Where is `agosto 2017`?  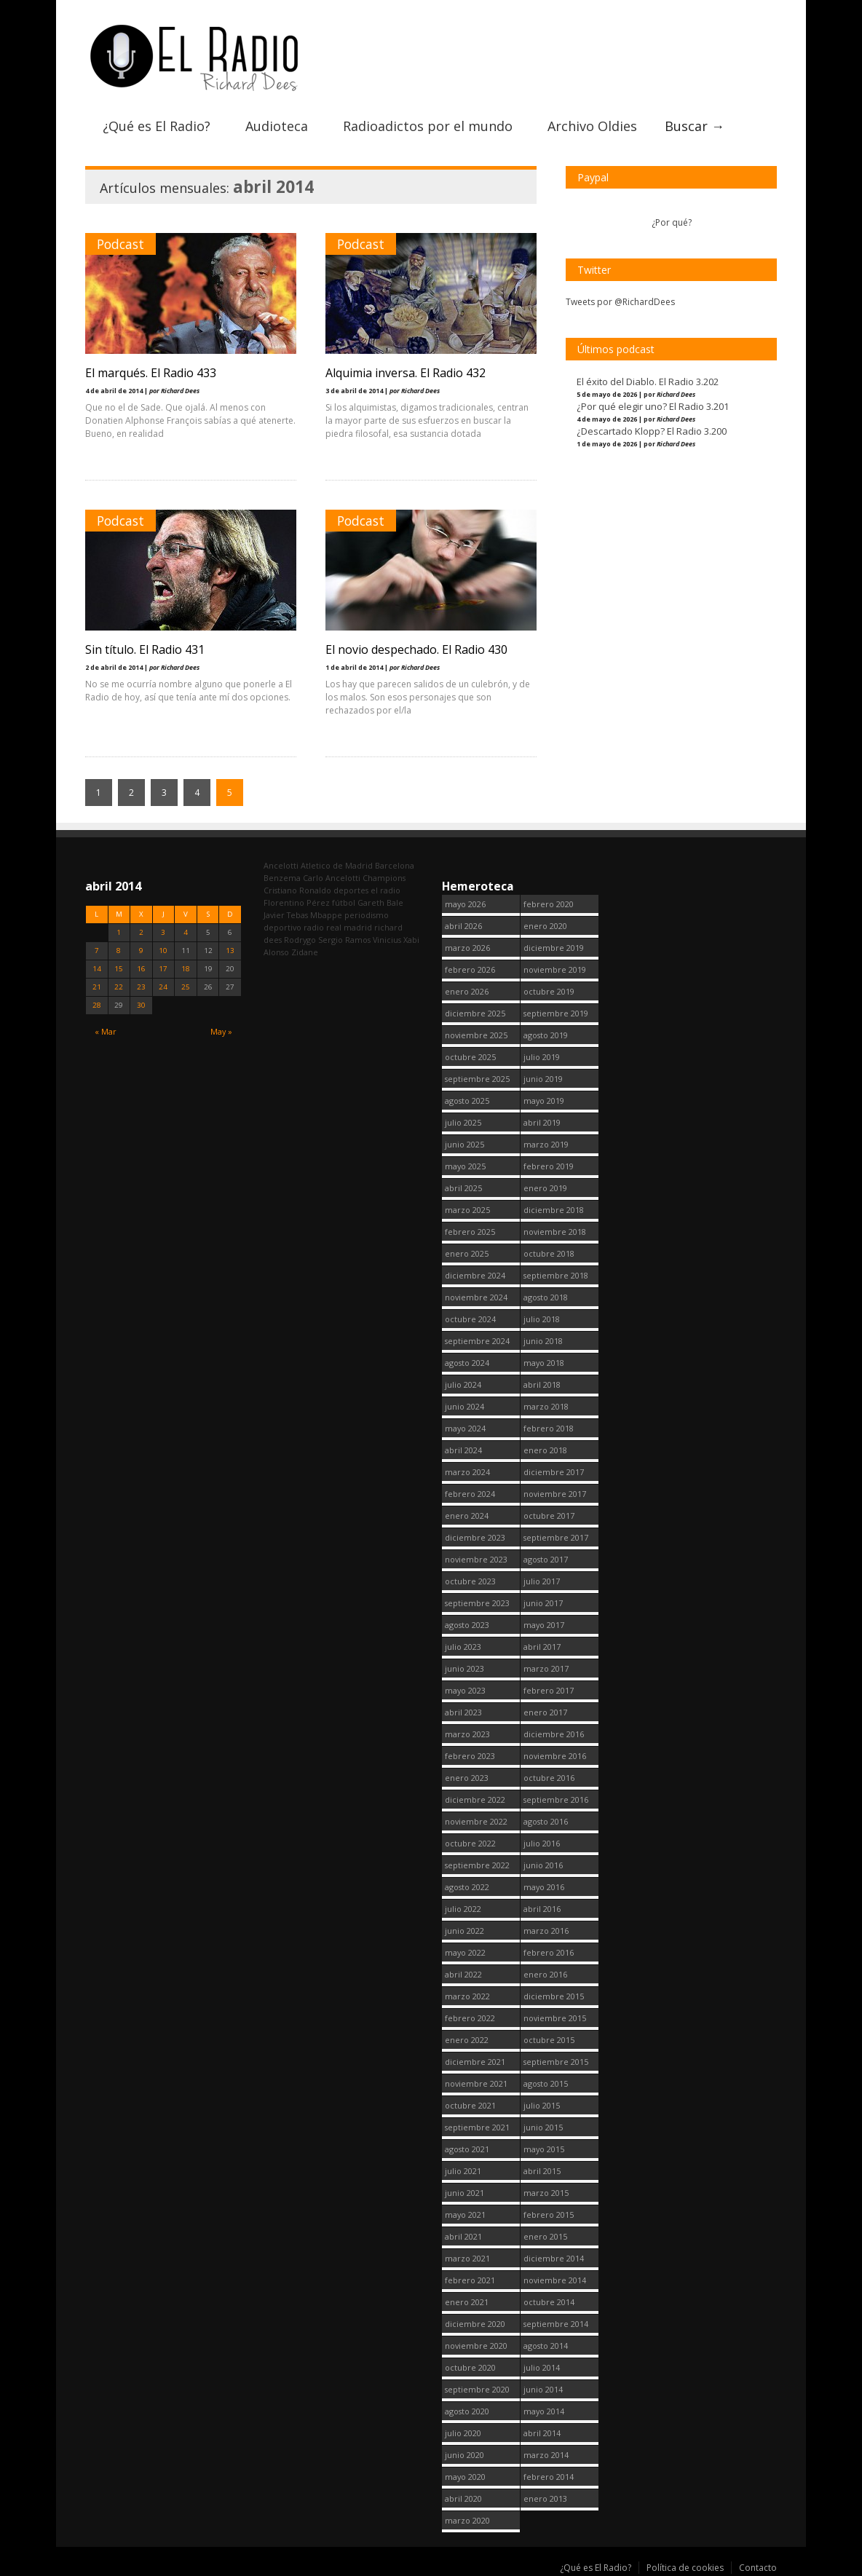
agosto 2017 is located at coordinates (545, 1559).